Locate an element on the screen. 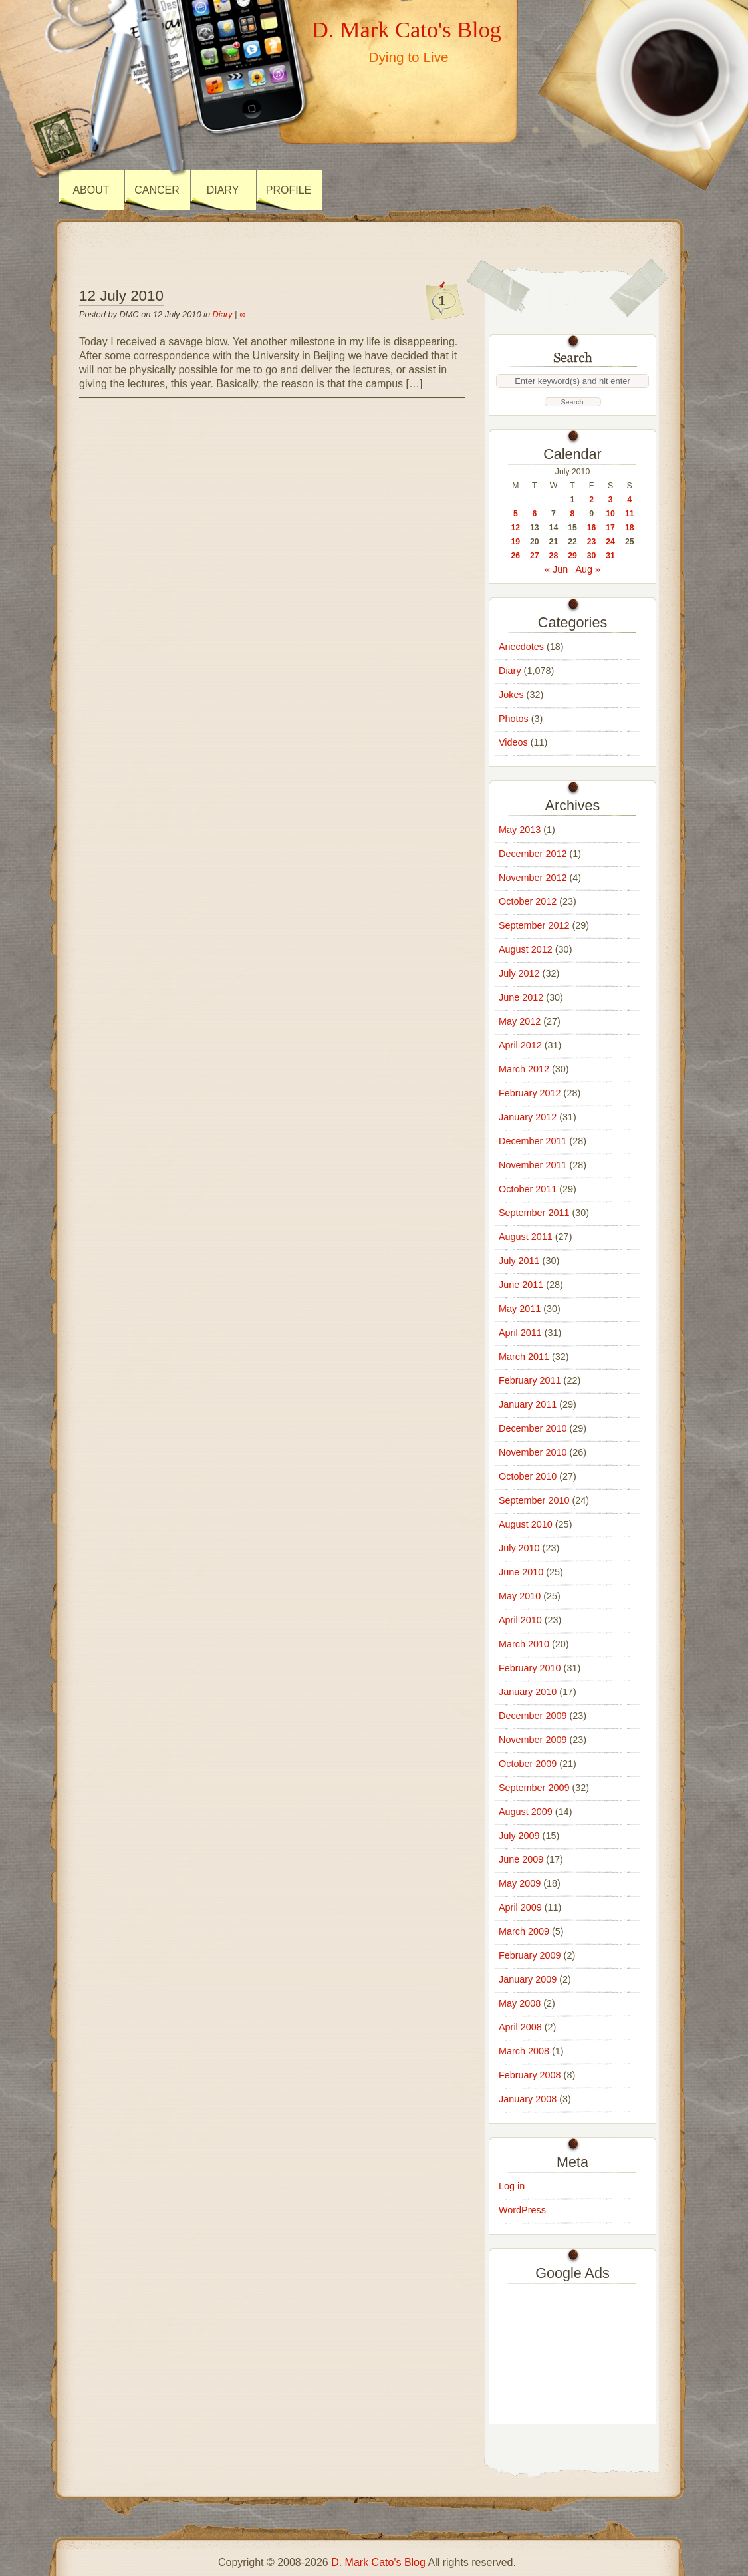 The height and width of the screenshot is (2576, 748). July 2009 is located at coordinates (519, 1835).